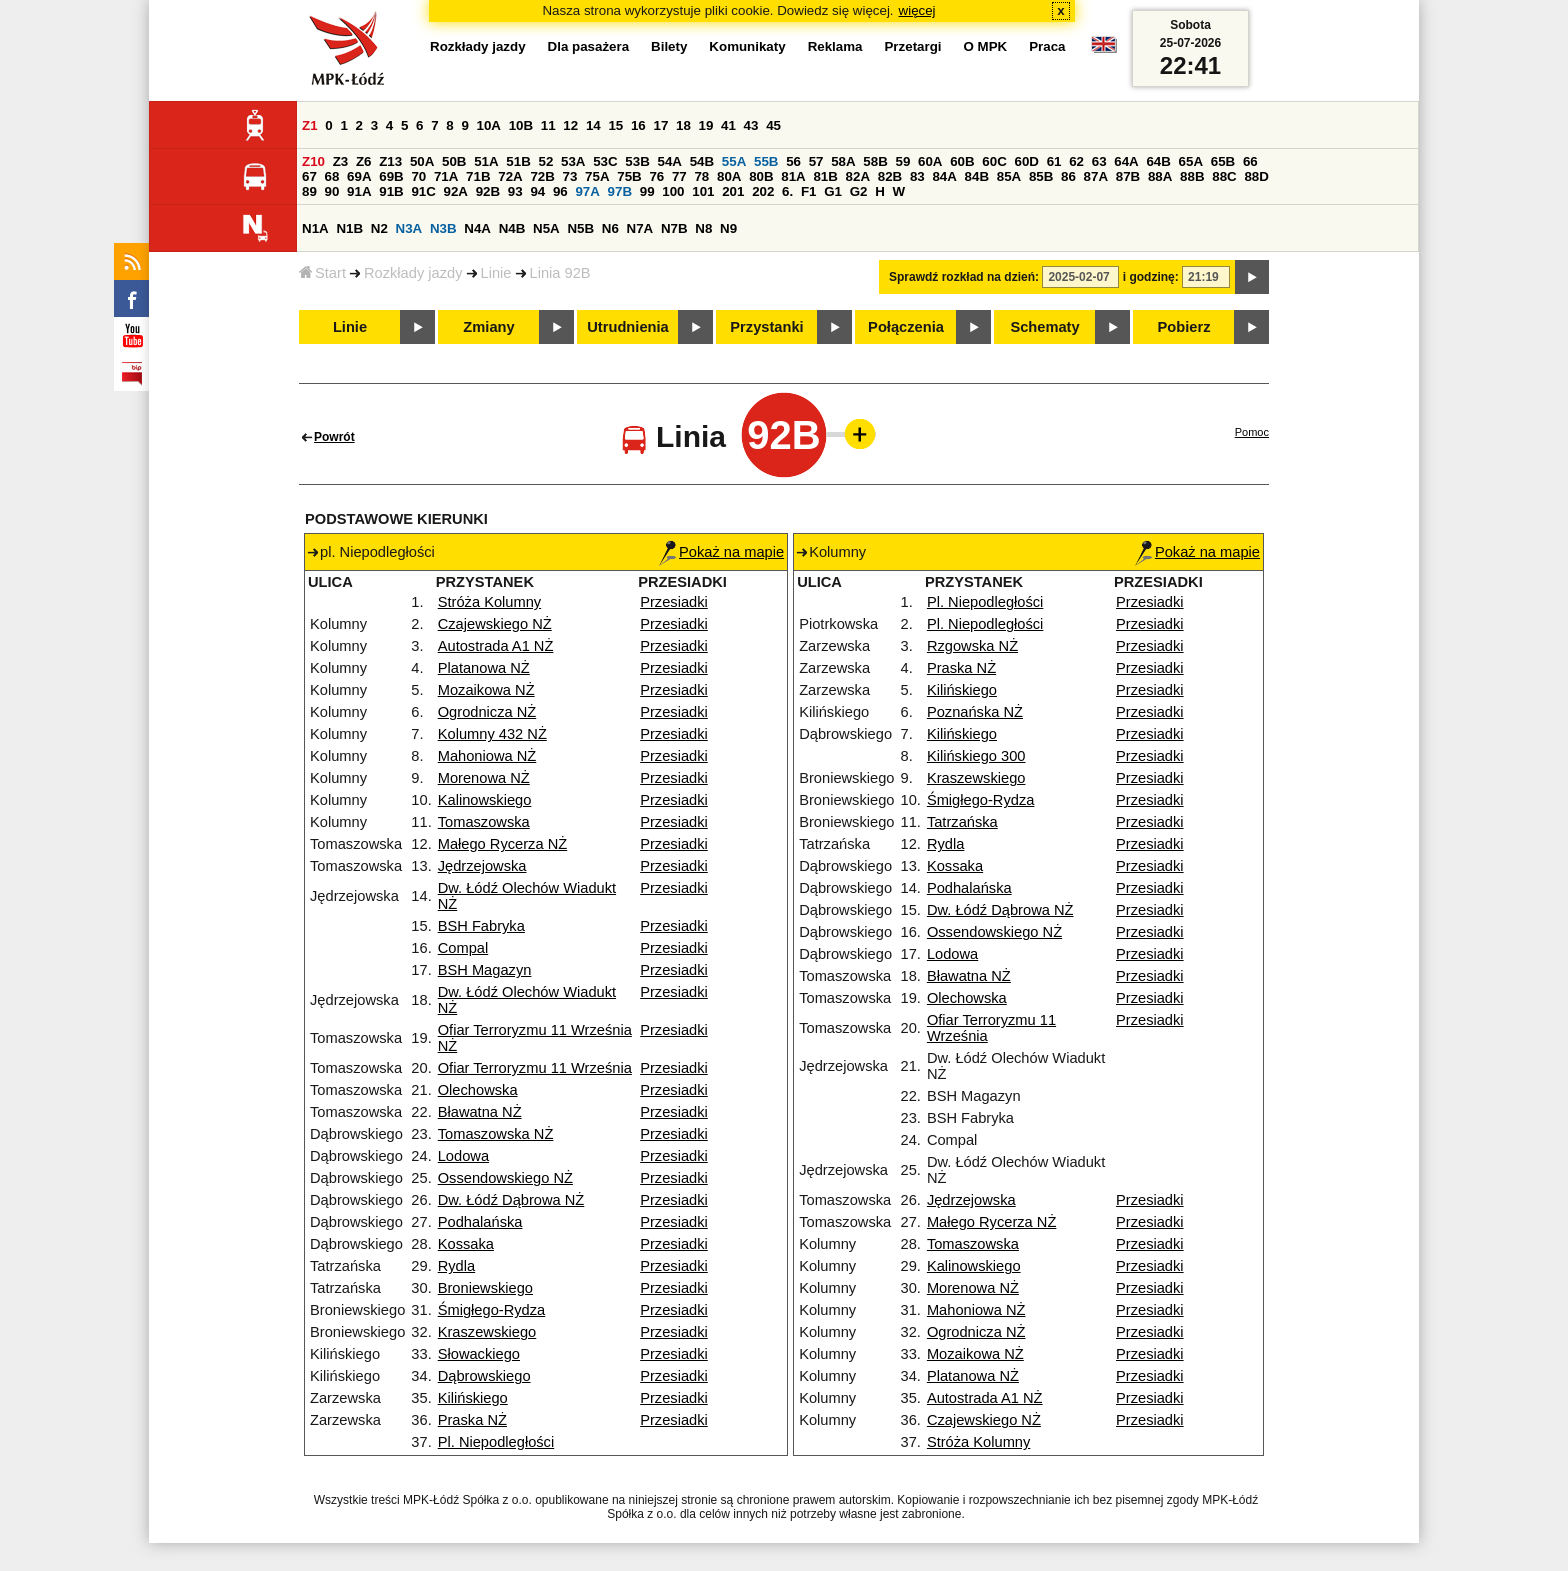 The width and height of the screenshot is (1568, 1571). Describe the element at coordinates (1252, 432) in the screenshot. I see `Pomoc` at that location.